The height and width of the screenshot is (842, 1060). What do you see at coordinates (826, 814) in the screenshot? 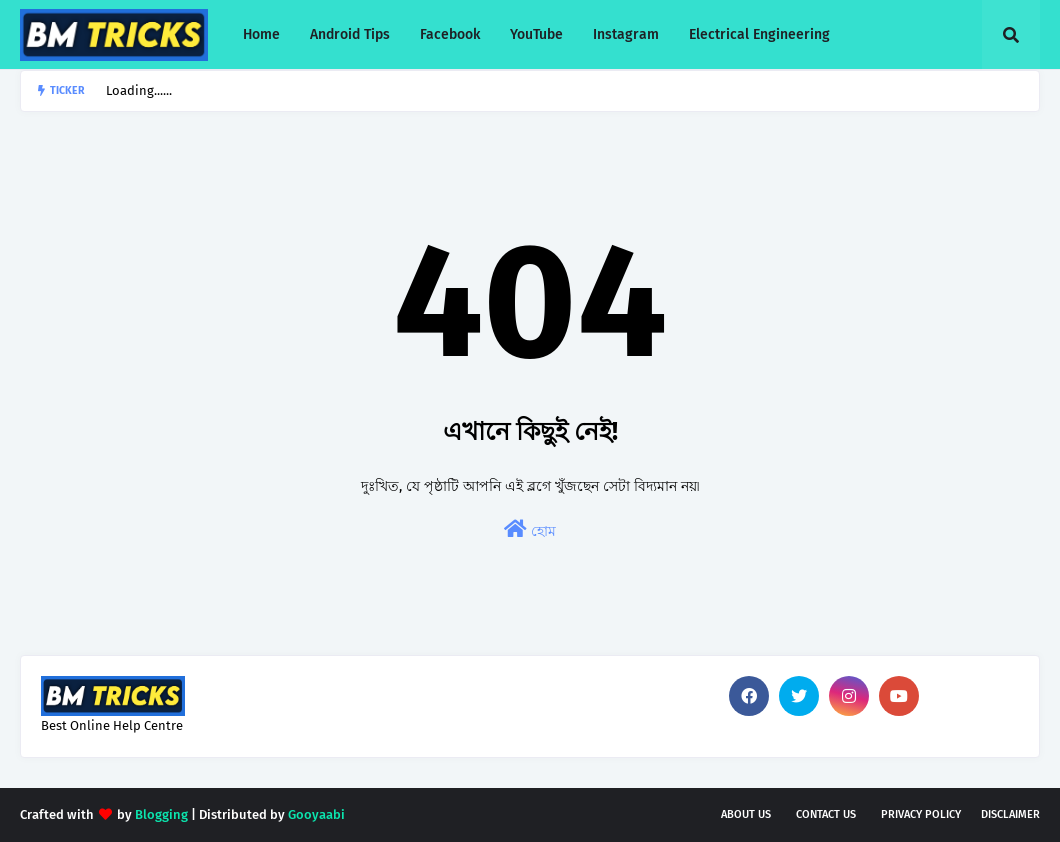
I see `Contact Us` at bounding box center [826, 814].